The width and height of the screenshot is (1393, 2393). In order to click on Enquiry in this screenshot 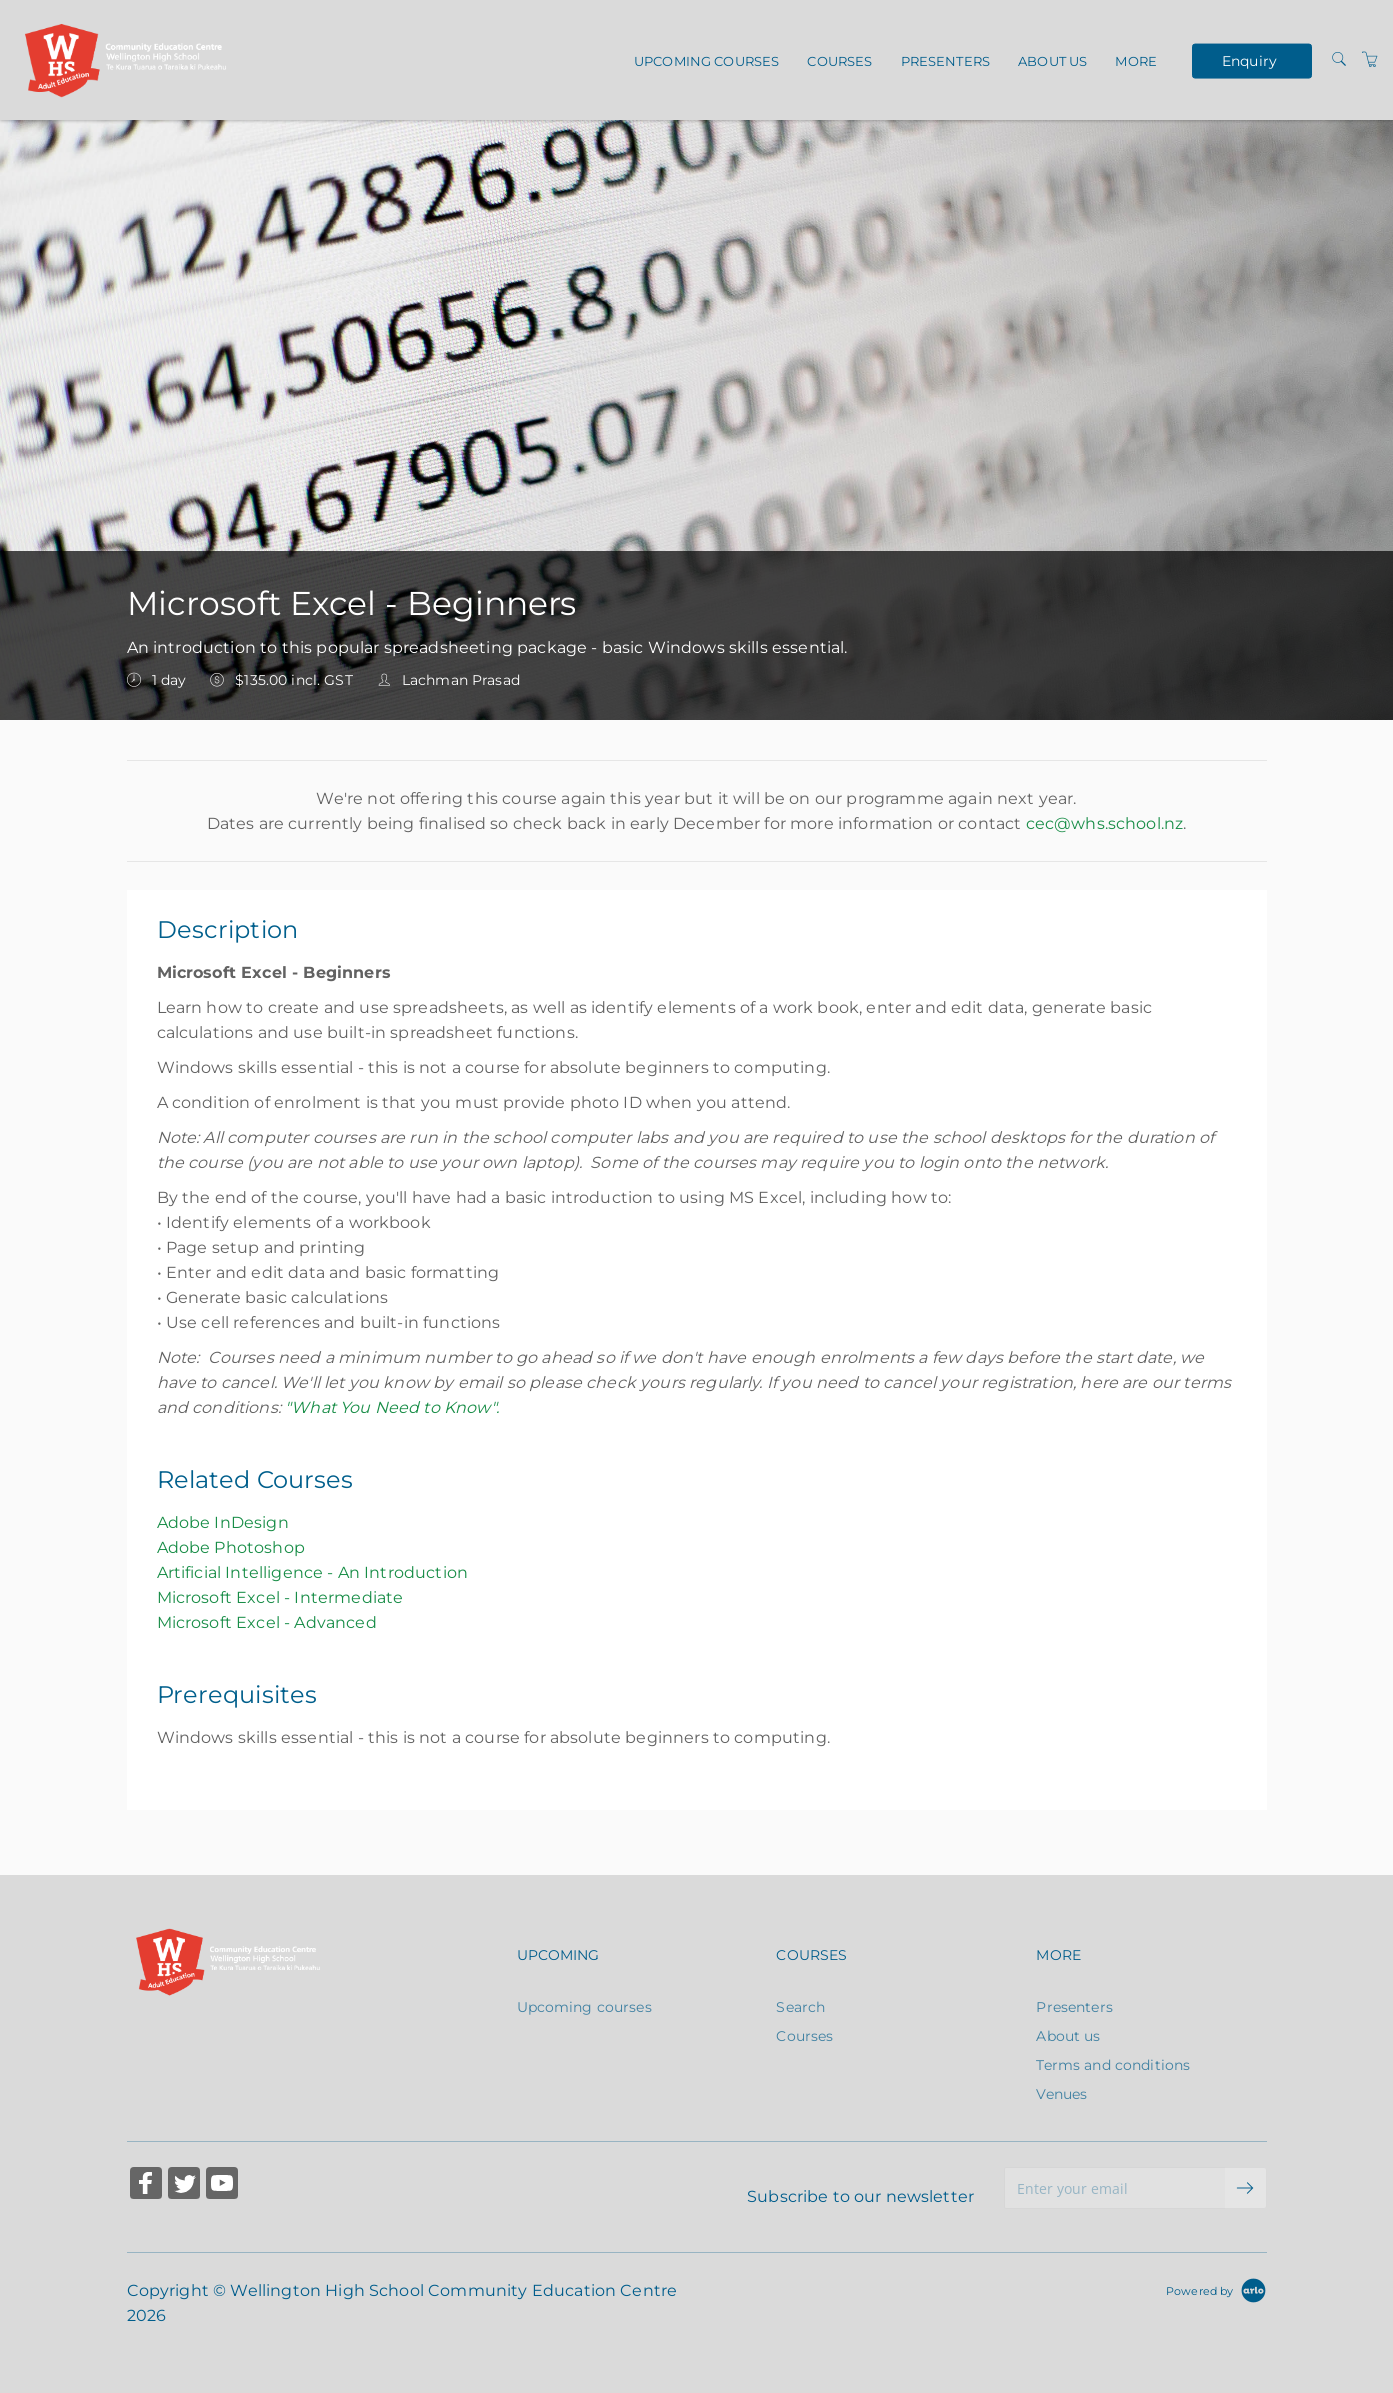, I will do `click(1249, 60)`.